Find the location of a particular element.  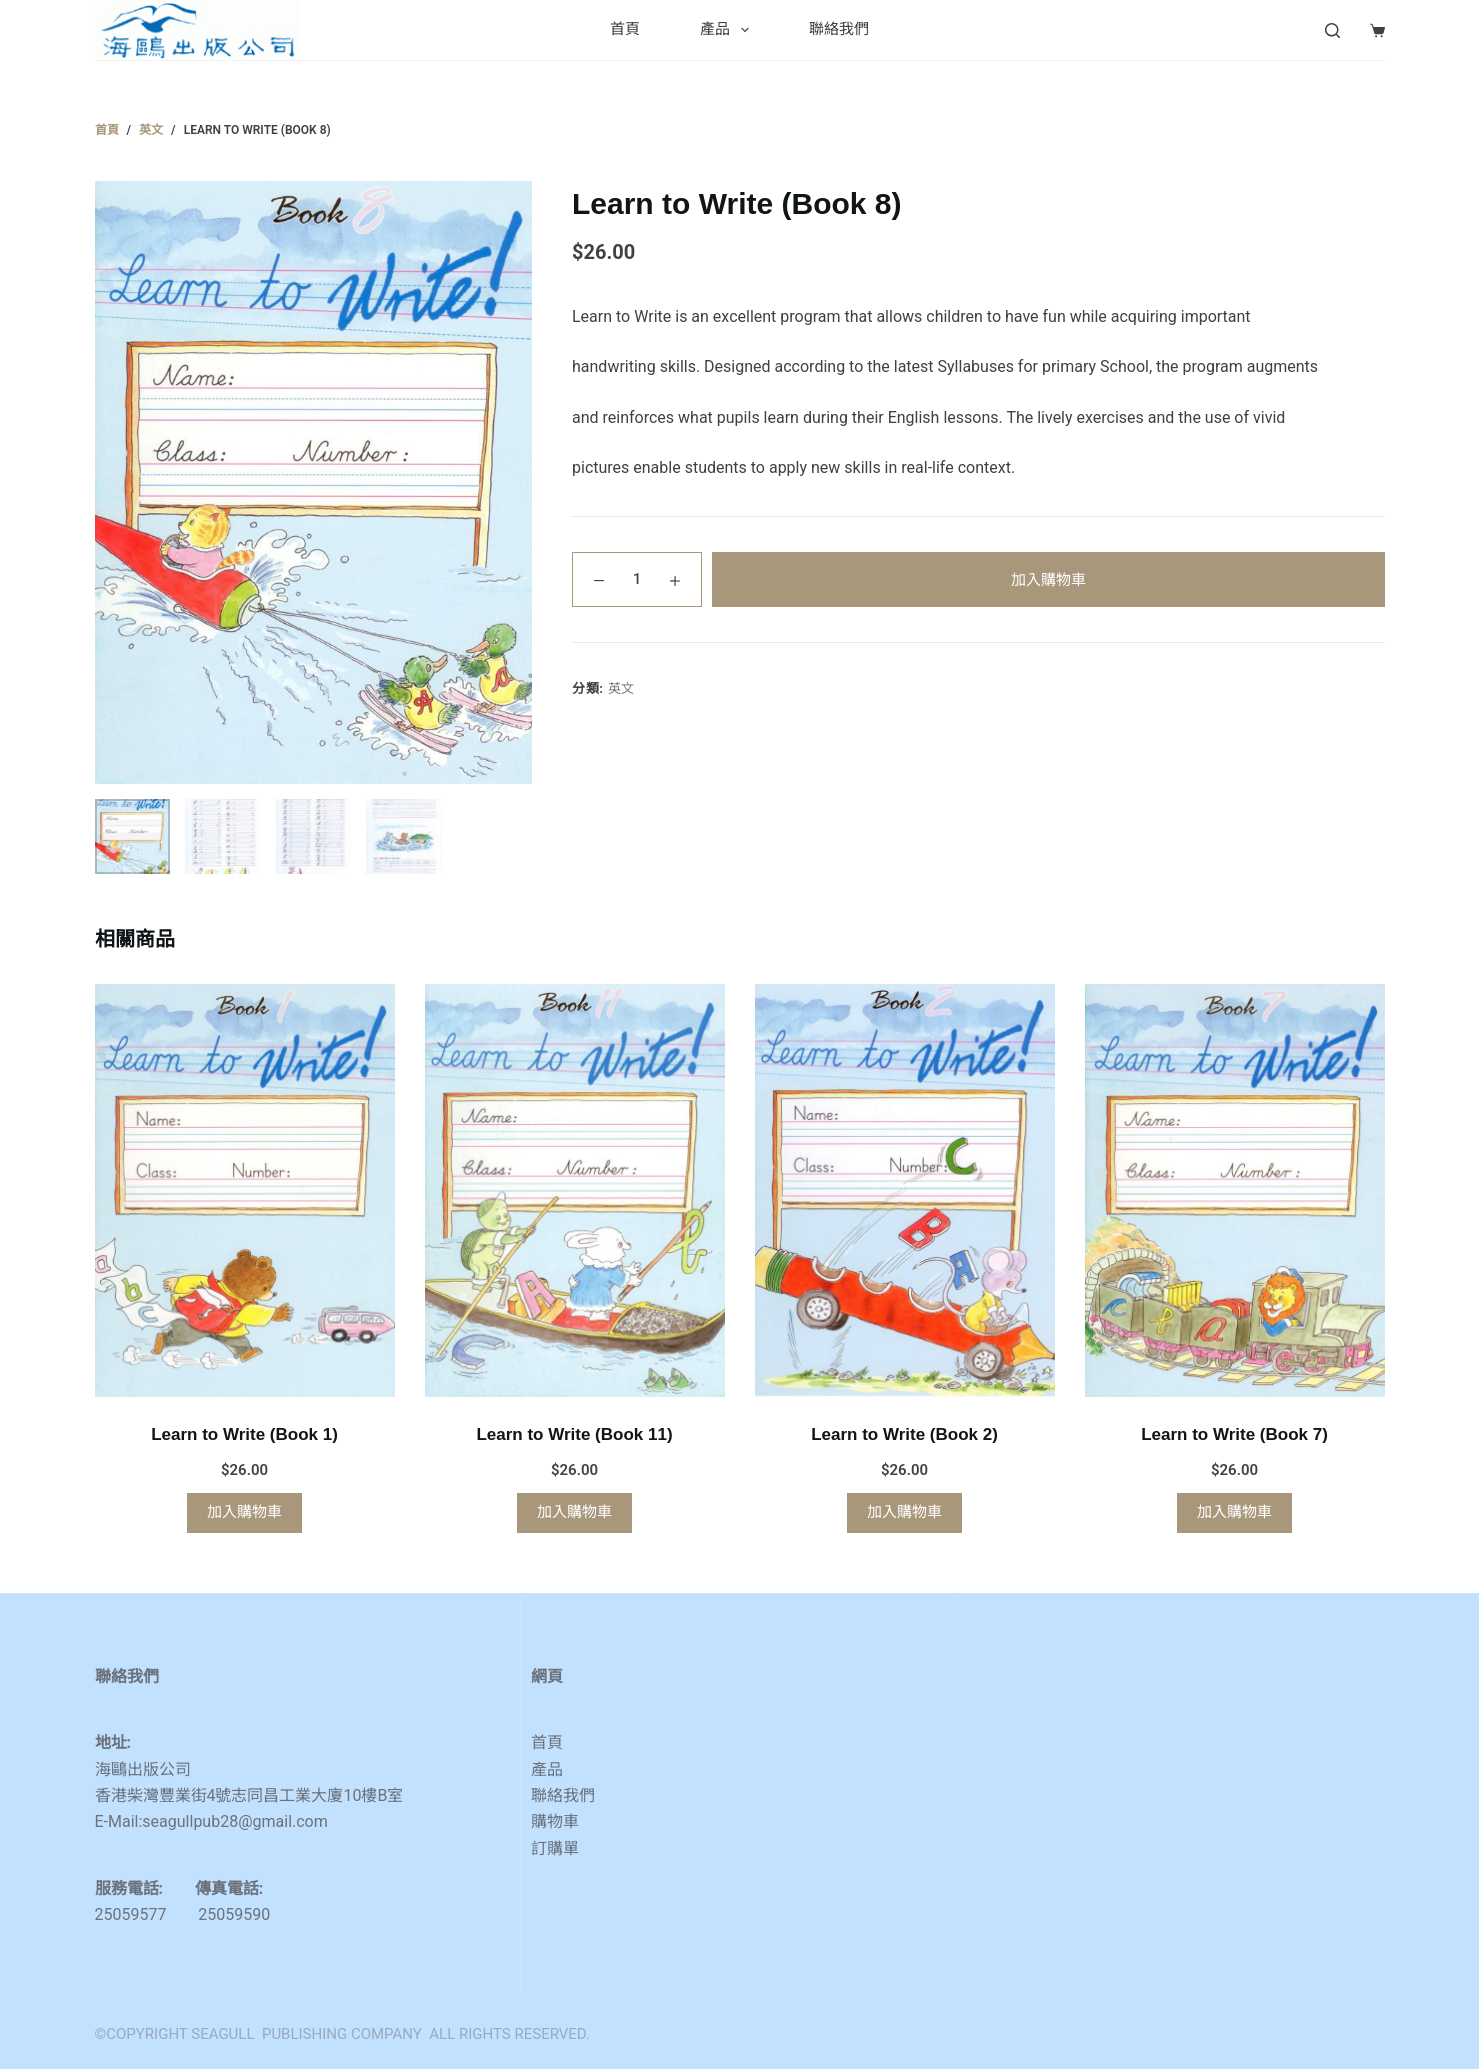

[Learn to Write (Book 7)] is located at coordinates (1235, 1190).